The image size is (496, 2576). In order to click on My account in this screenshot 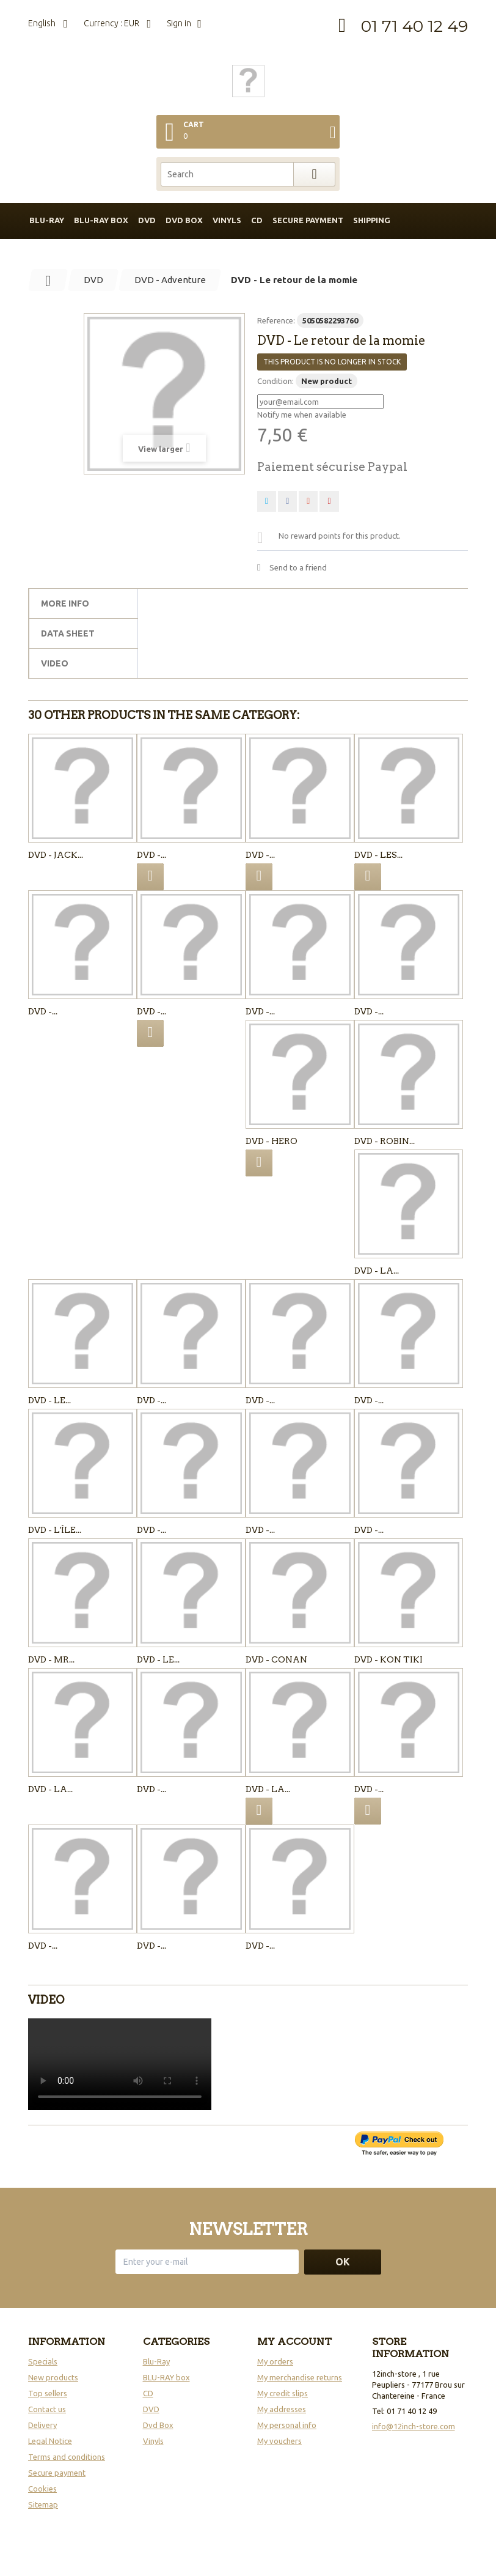, I will do `click(294, 2341)`.